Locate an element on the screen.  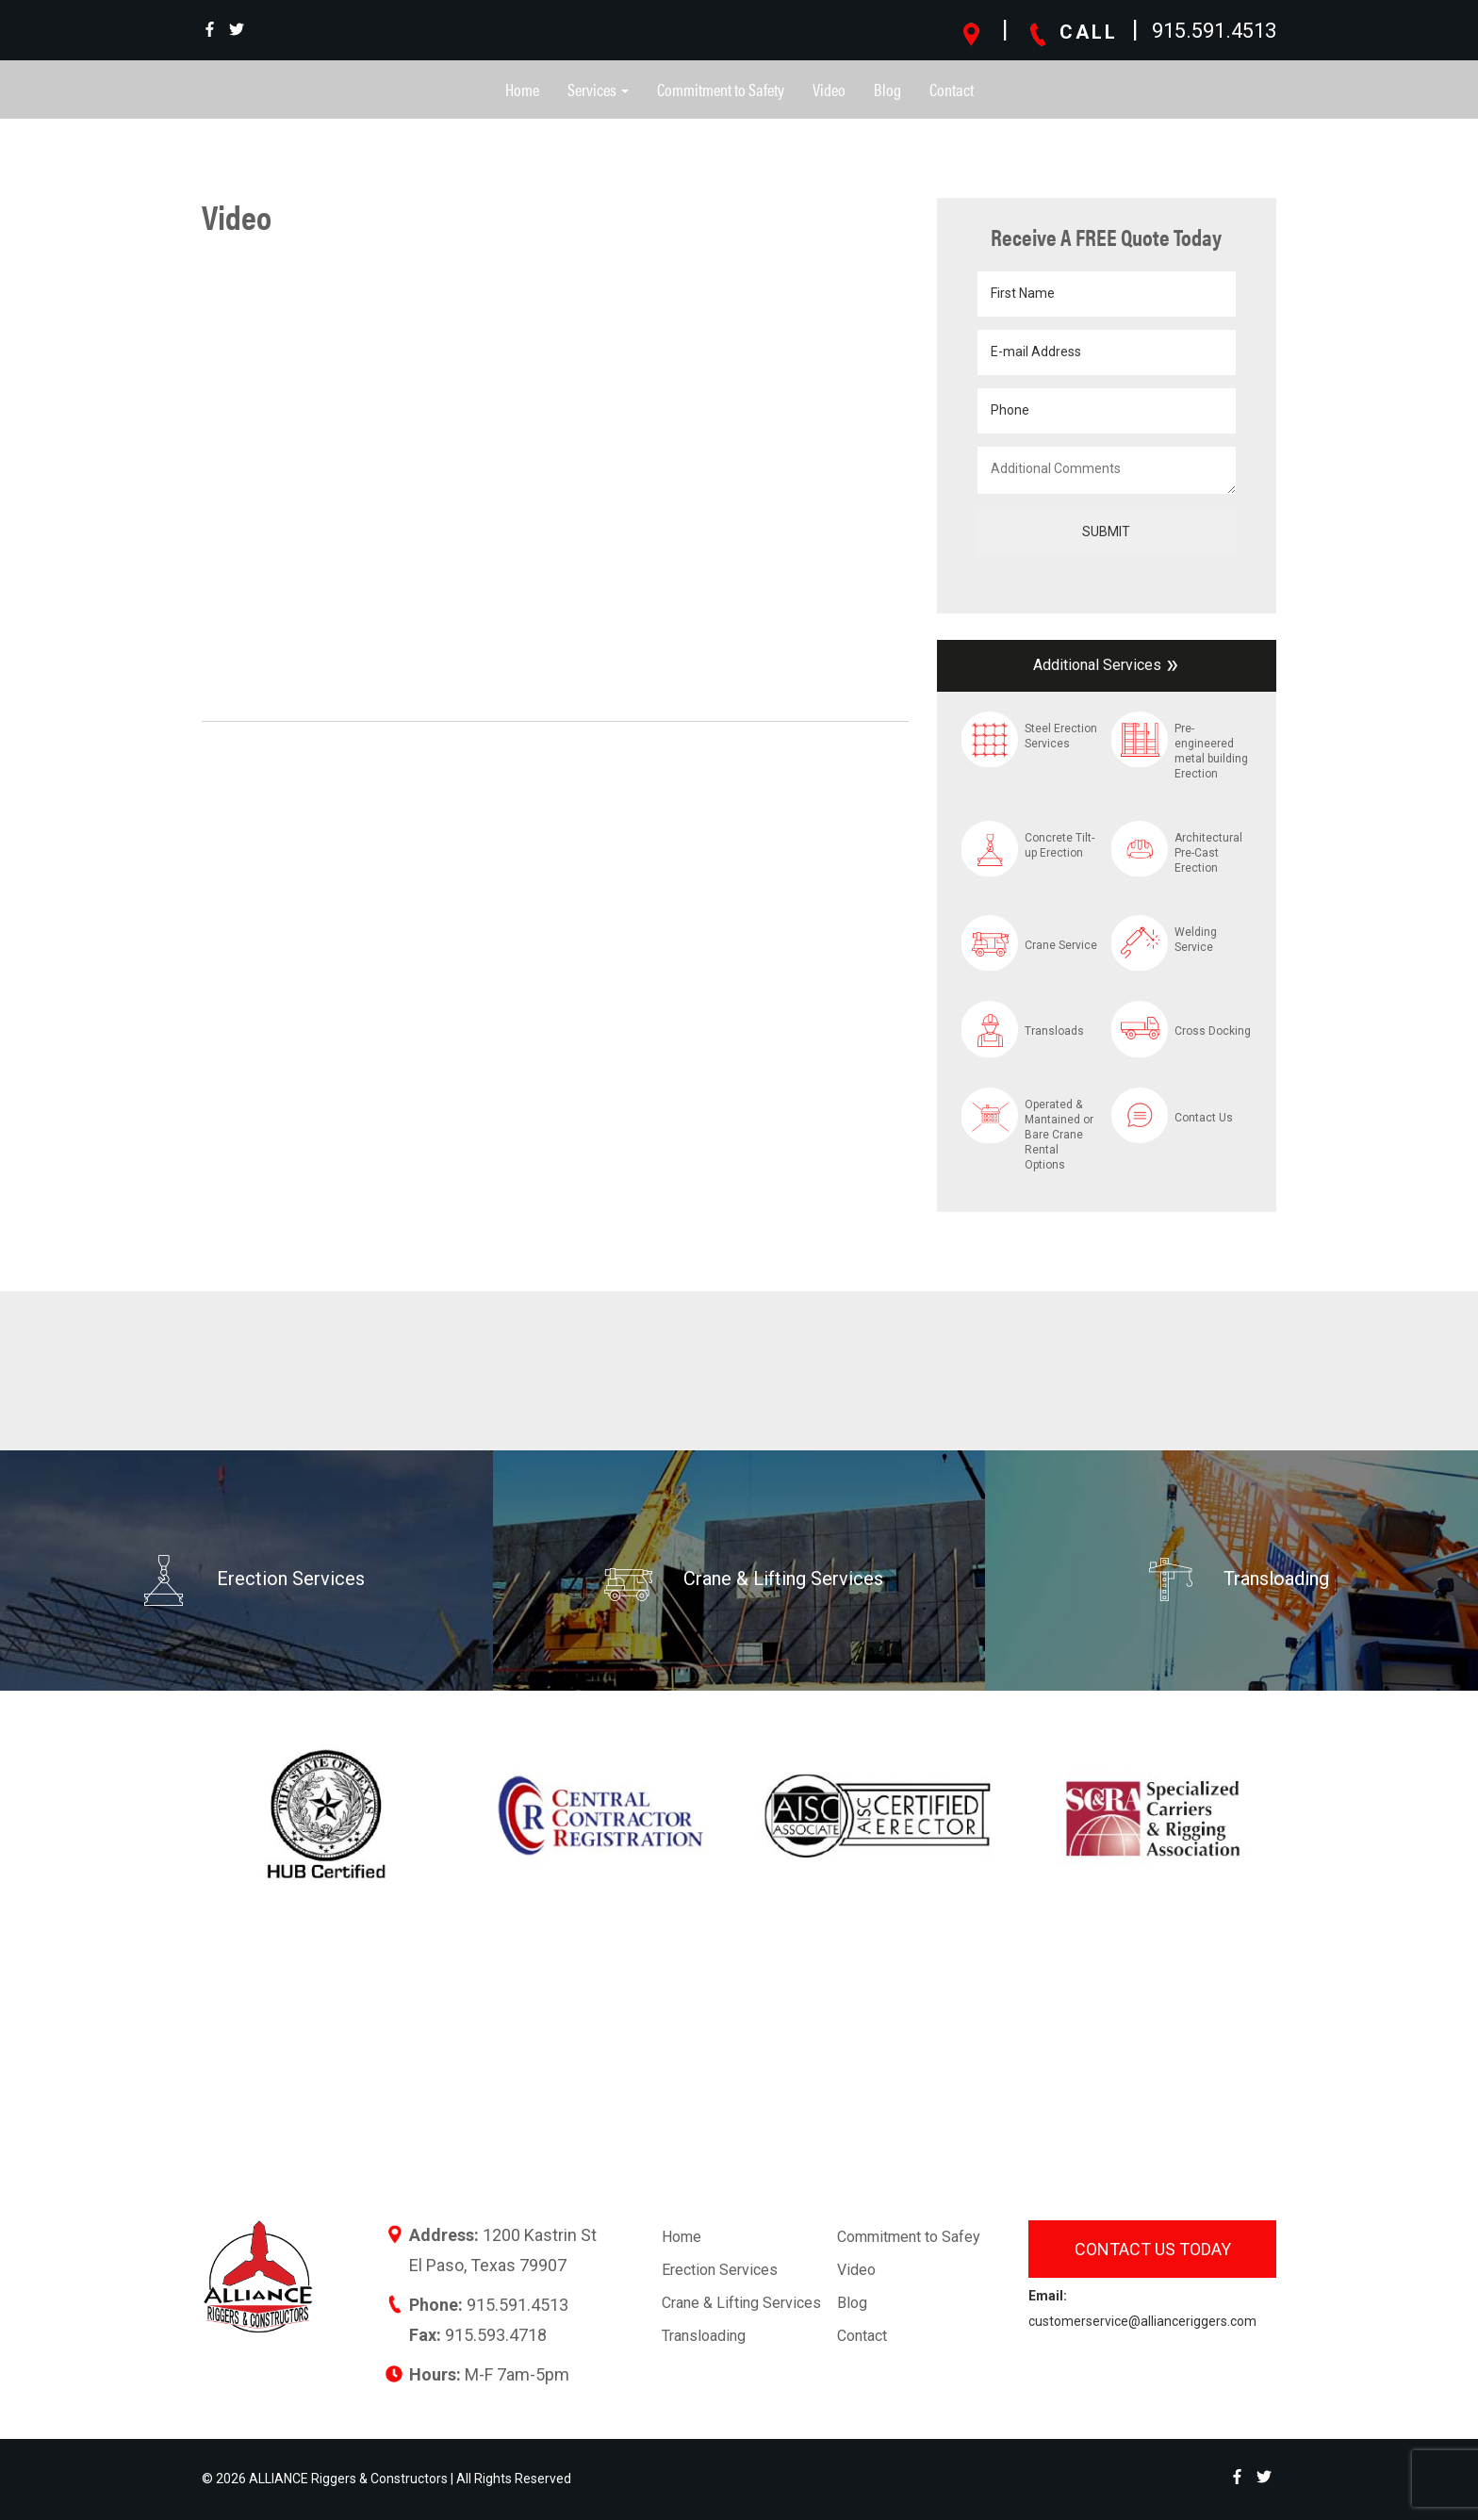
Commitment to Safety is located at coordinates (720, 89).